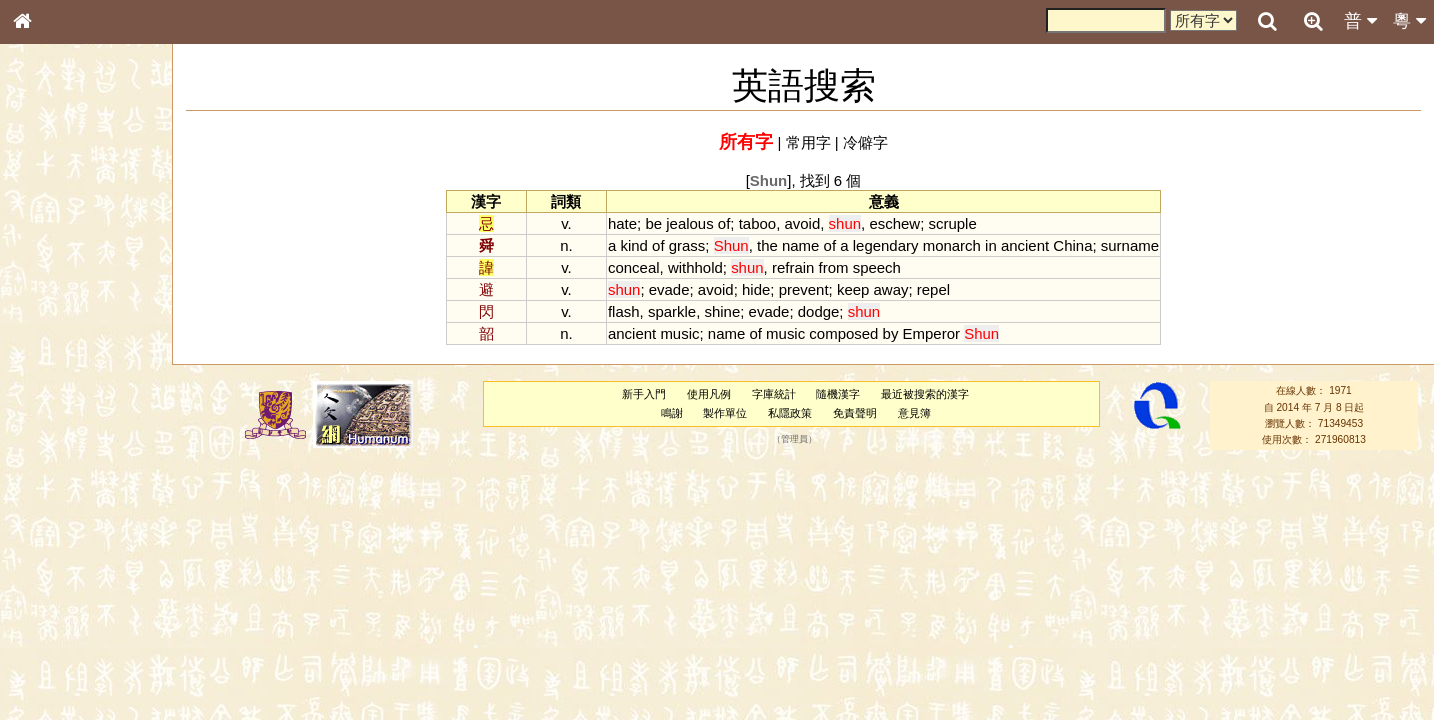 The width and height of the screenshot is (1434, 720). What do you see at coordinates (794, 440) in the screenshot?
I see `管理員` at bounding box center [794, 440].